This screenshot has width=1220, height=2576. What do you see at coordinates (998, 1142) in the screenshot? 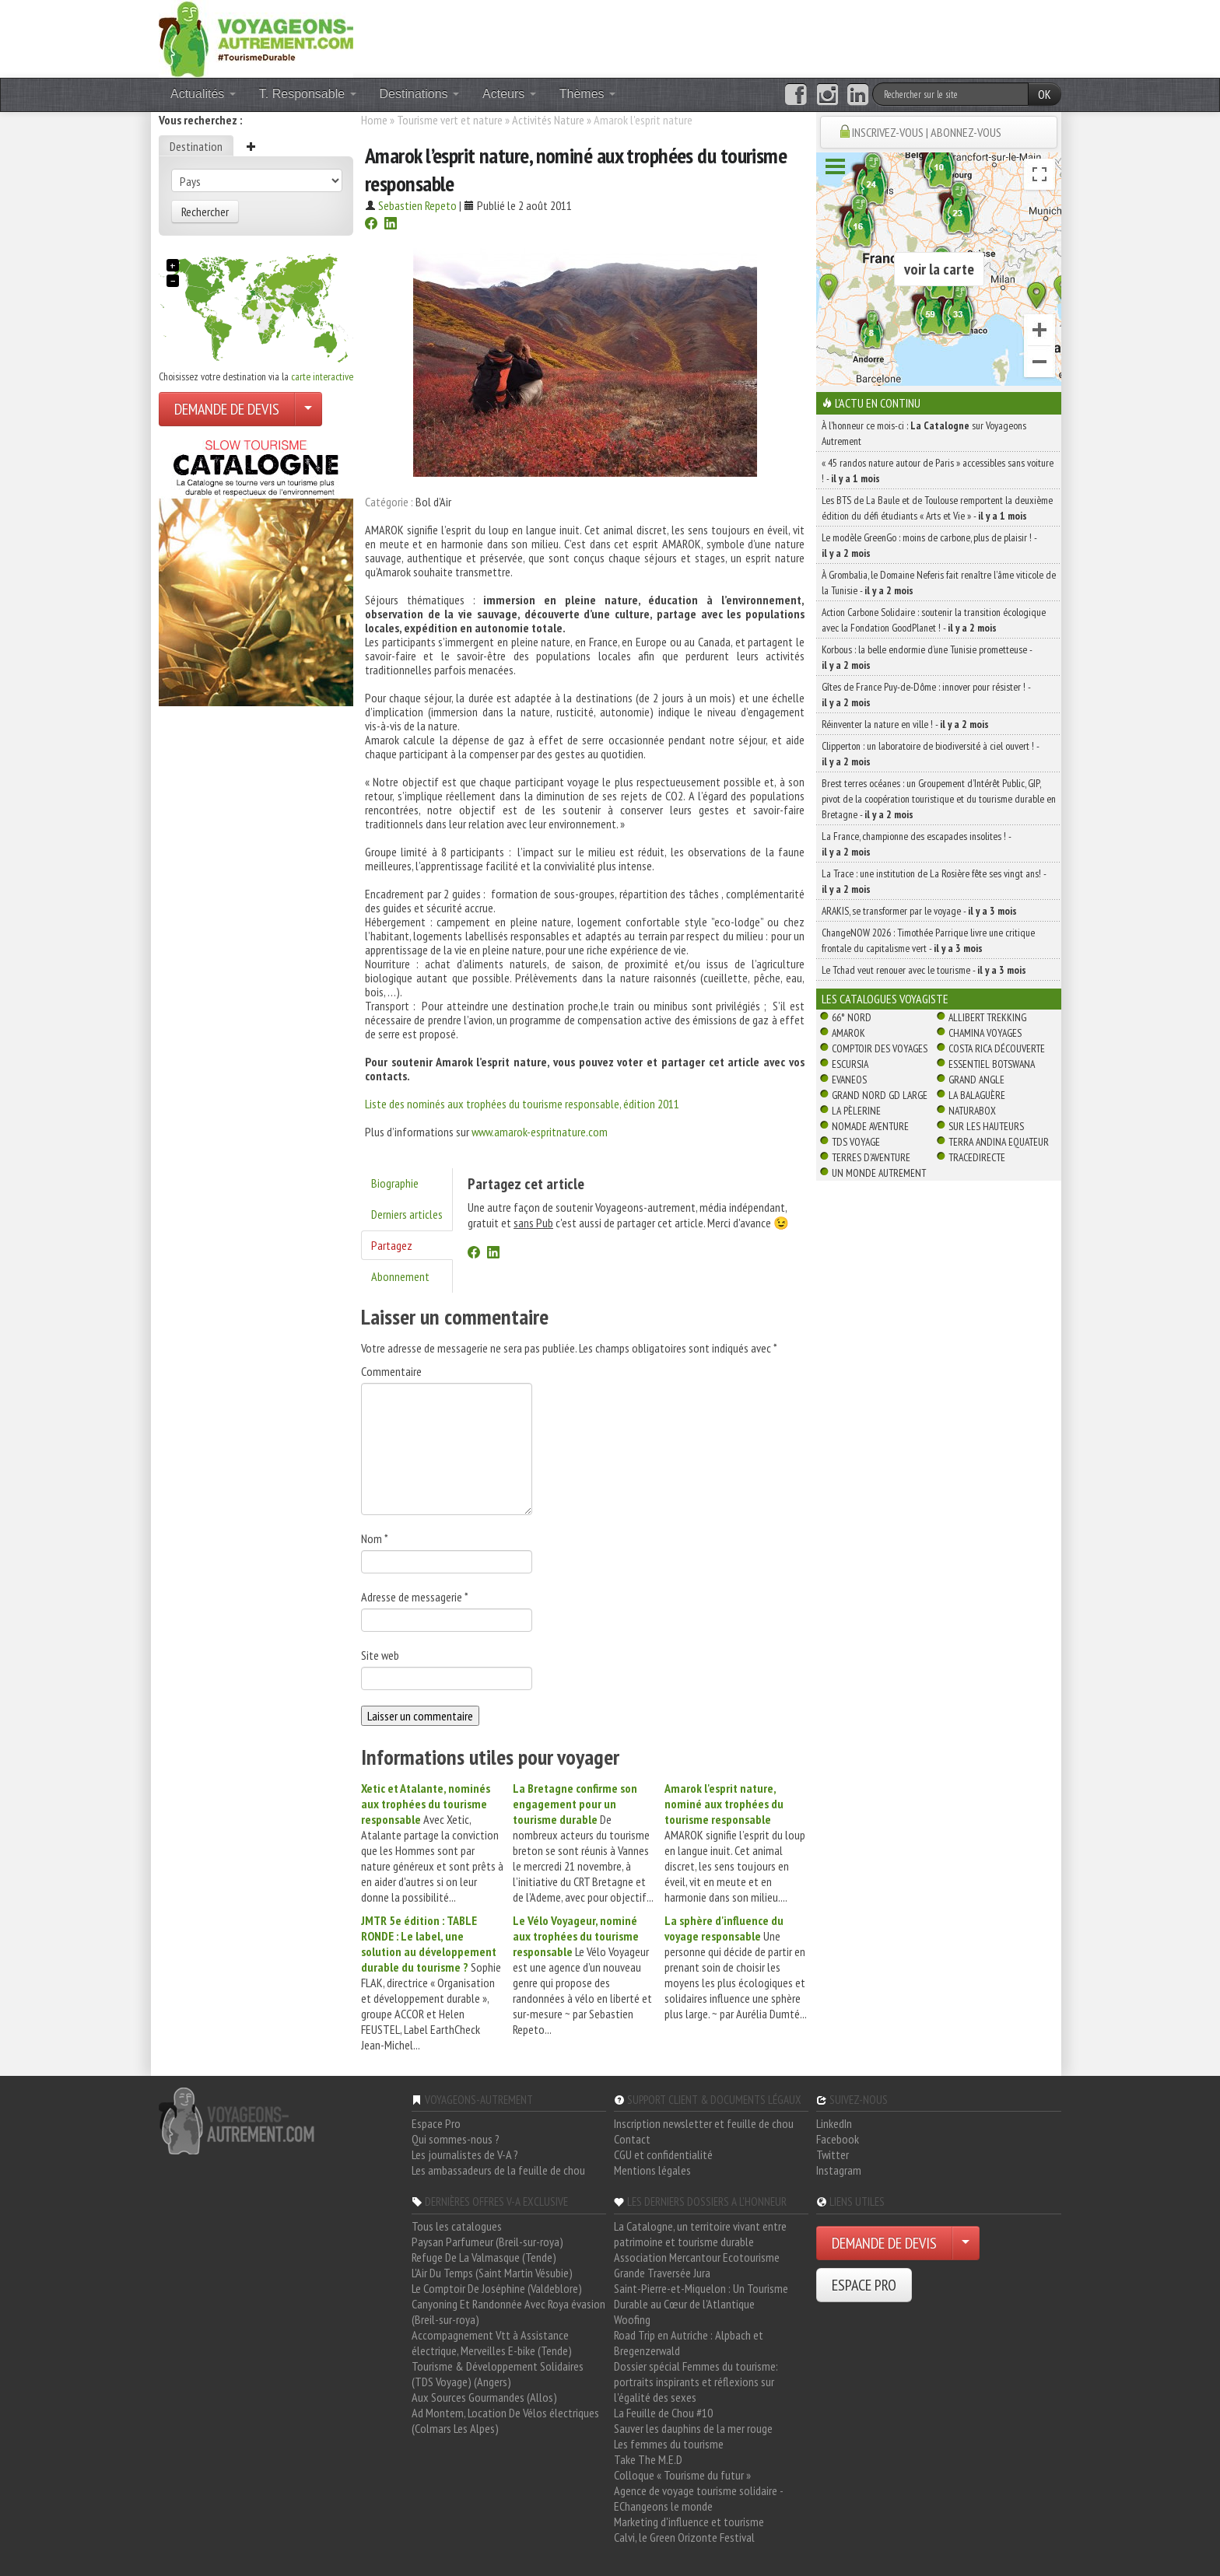
I see `Terra Andina Equateur` at bounding box center [998, 1142].